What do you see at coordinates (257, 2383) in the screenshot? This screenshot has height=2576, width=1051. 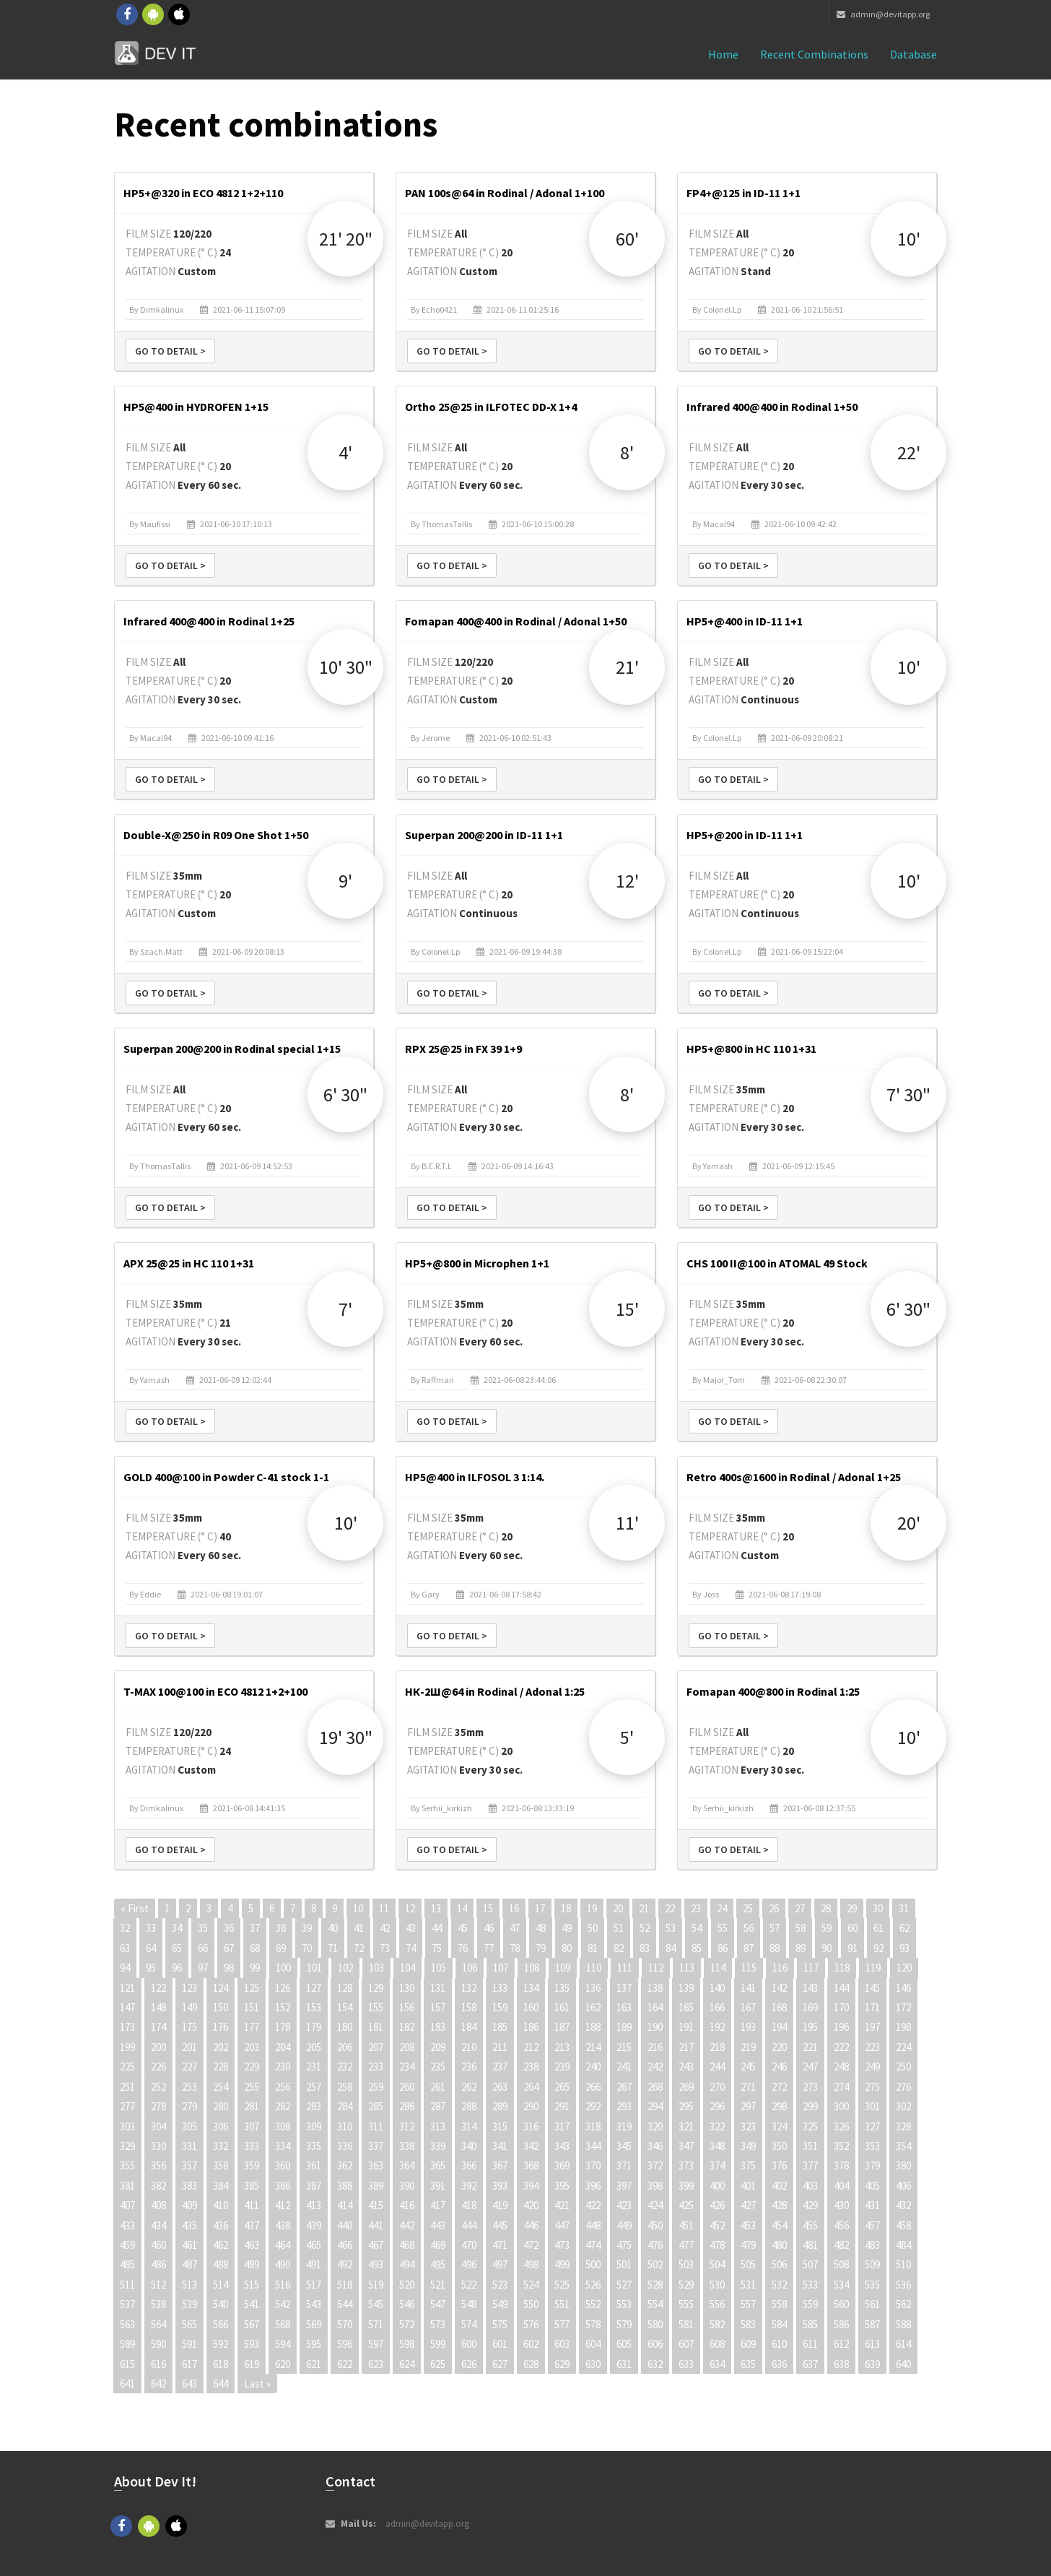 I see `Last »` at bounding box center [257, 2383].